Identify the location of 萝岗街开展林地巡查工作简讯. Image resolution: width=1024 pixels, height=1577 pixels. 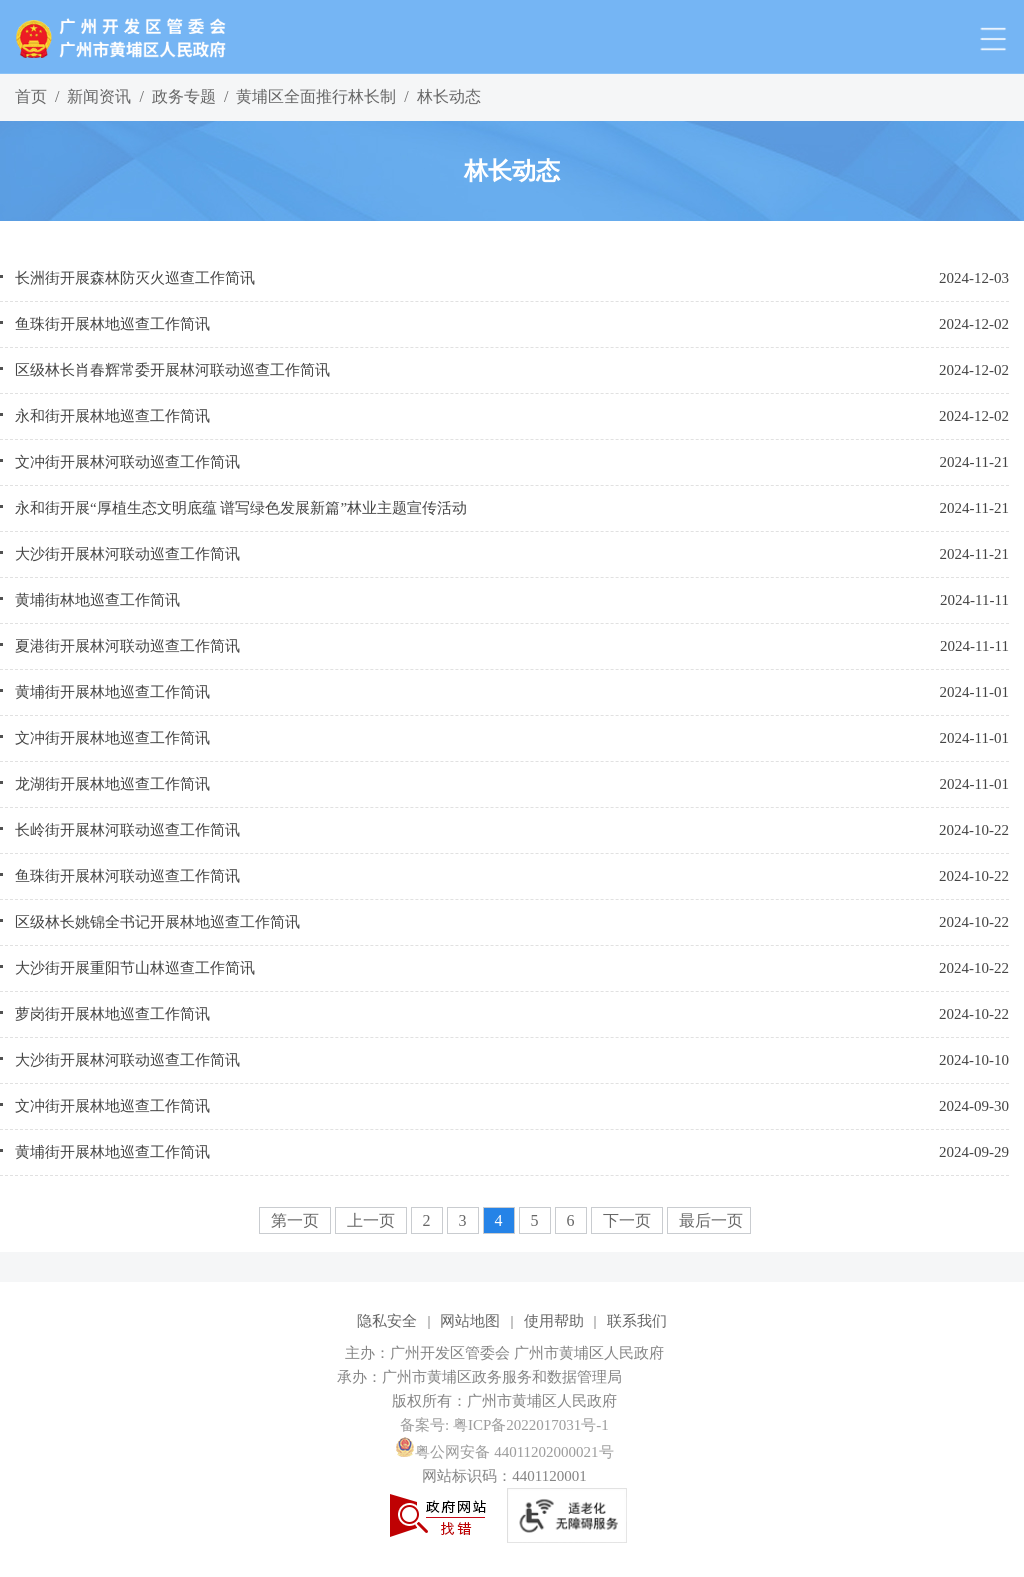
(112, 1014).